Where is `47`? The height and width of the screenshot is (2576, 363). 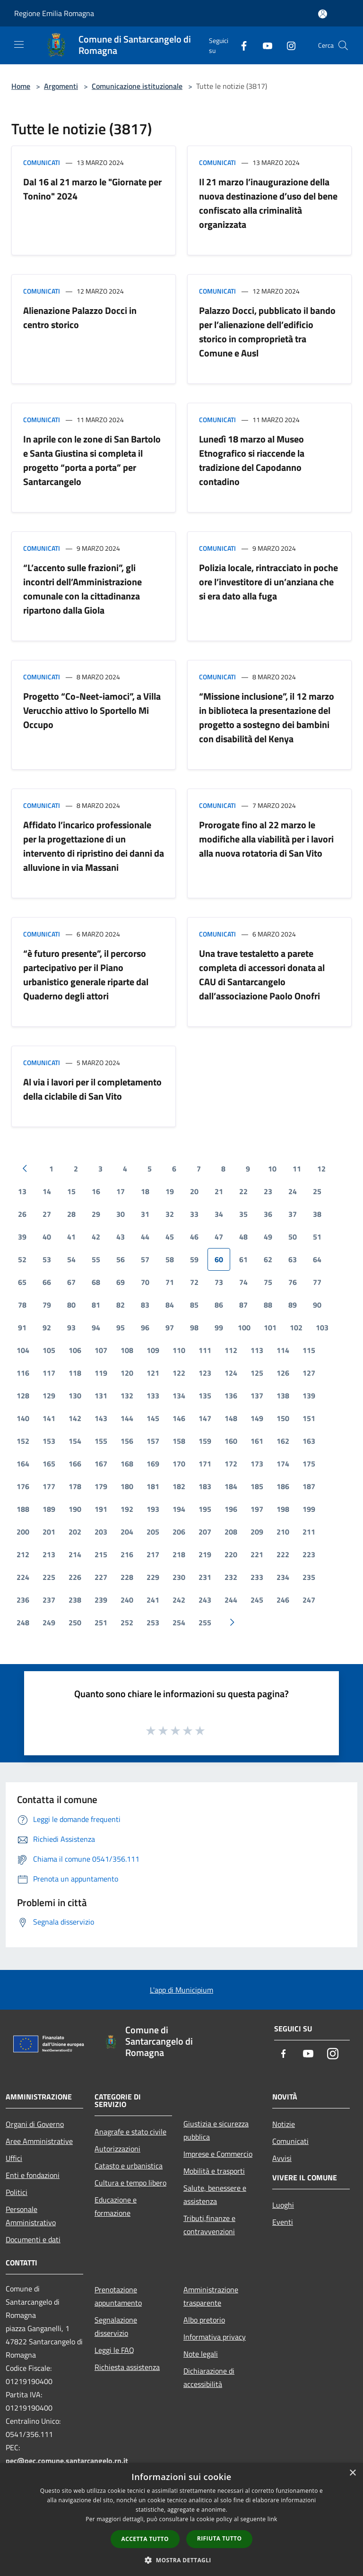
47 is located at coordinates (219, 1236).